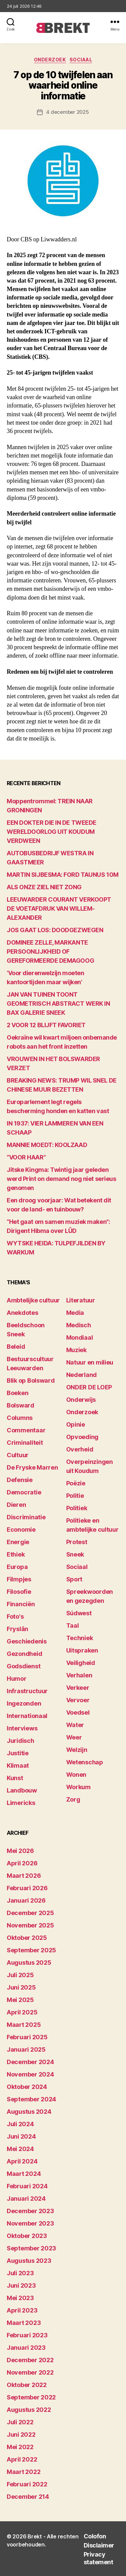  What do you see at coordinates (80, 1300) in the screenshot?
I see `Literatuur` at bounding box center [80, 1300].